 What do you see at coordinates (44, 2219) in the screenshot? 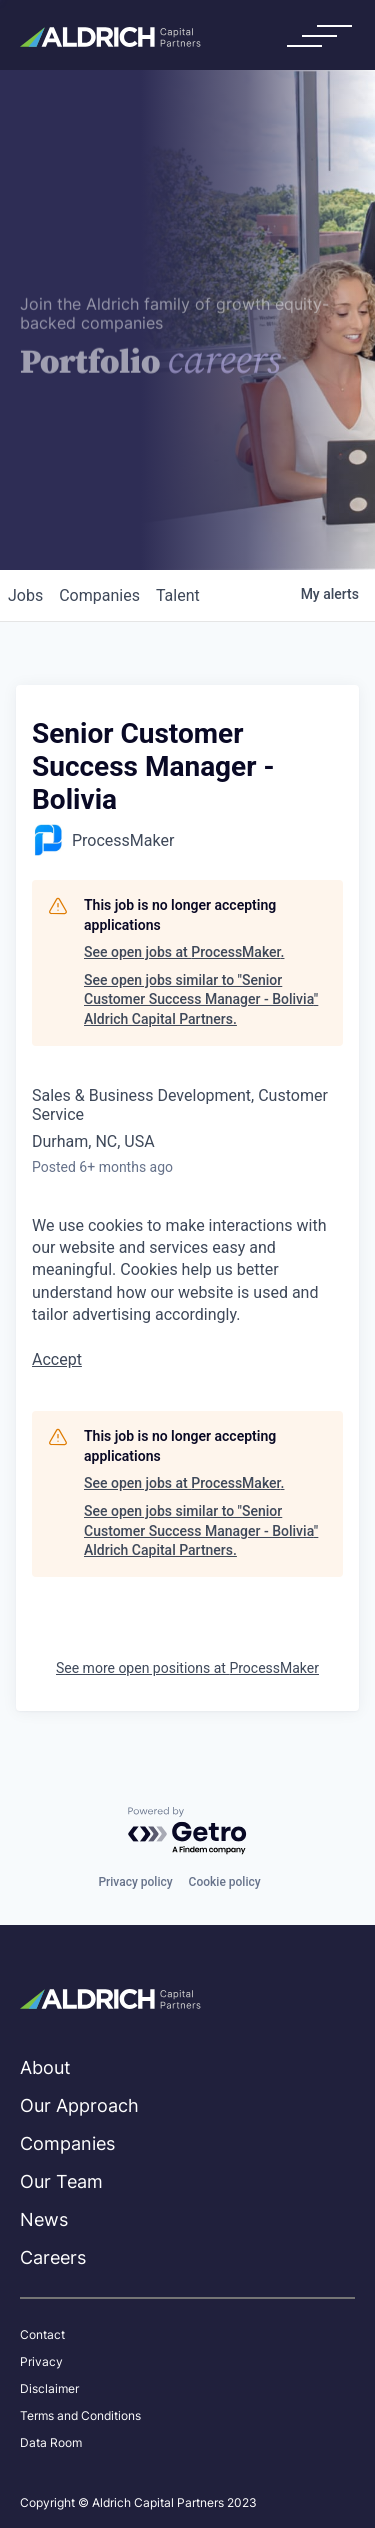
I see `News [menuitem]` at bounding box center [44, 2219].